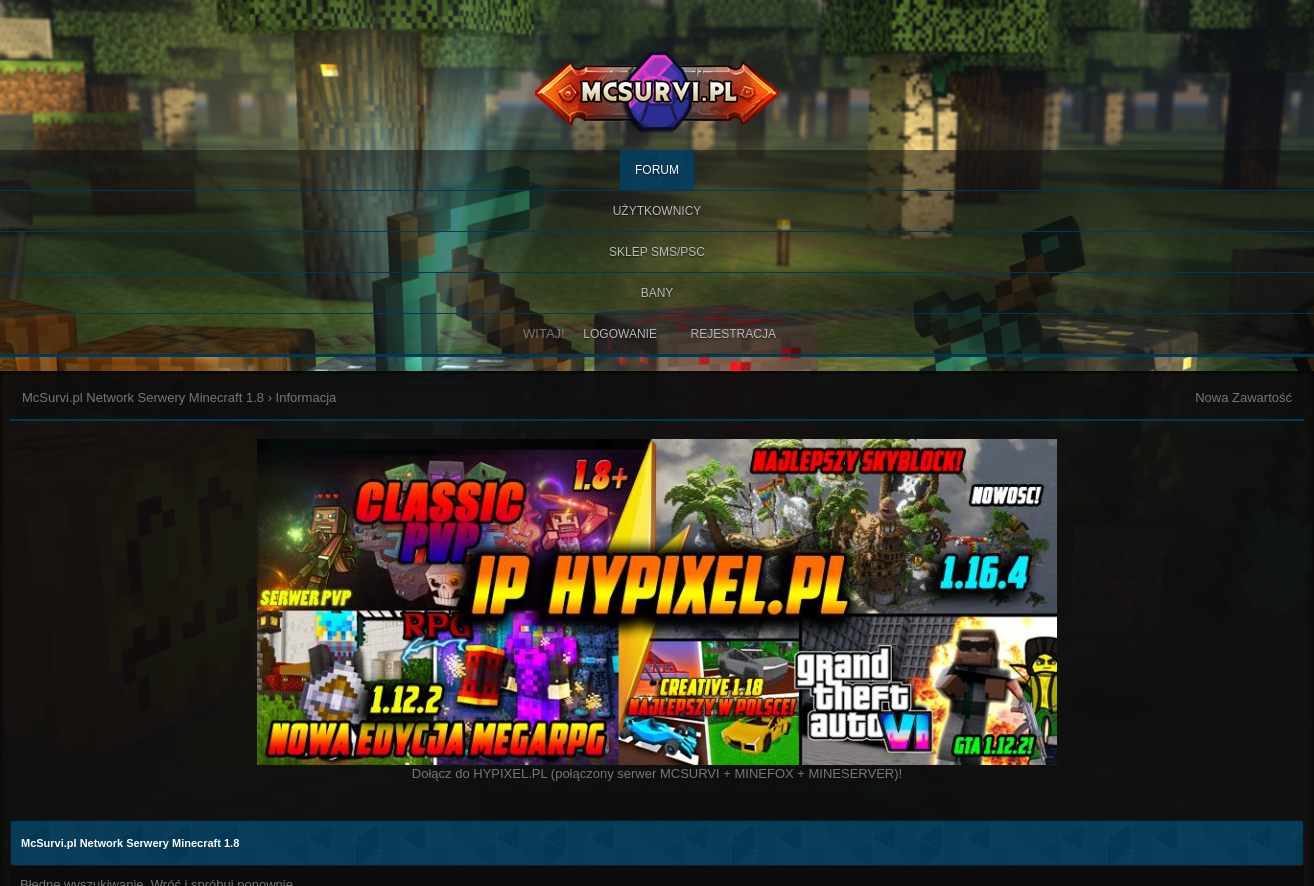  Describe the element at coordinates (657, 170) in the screenshot. I see `Forum` at that location.